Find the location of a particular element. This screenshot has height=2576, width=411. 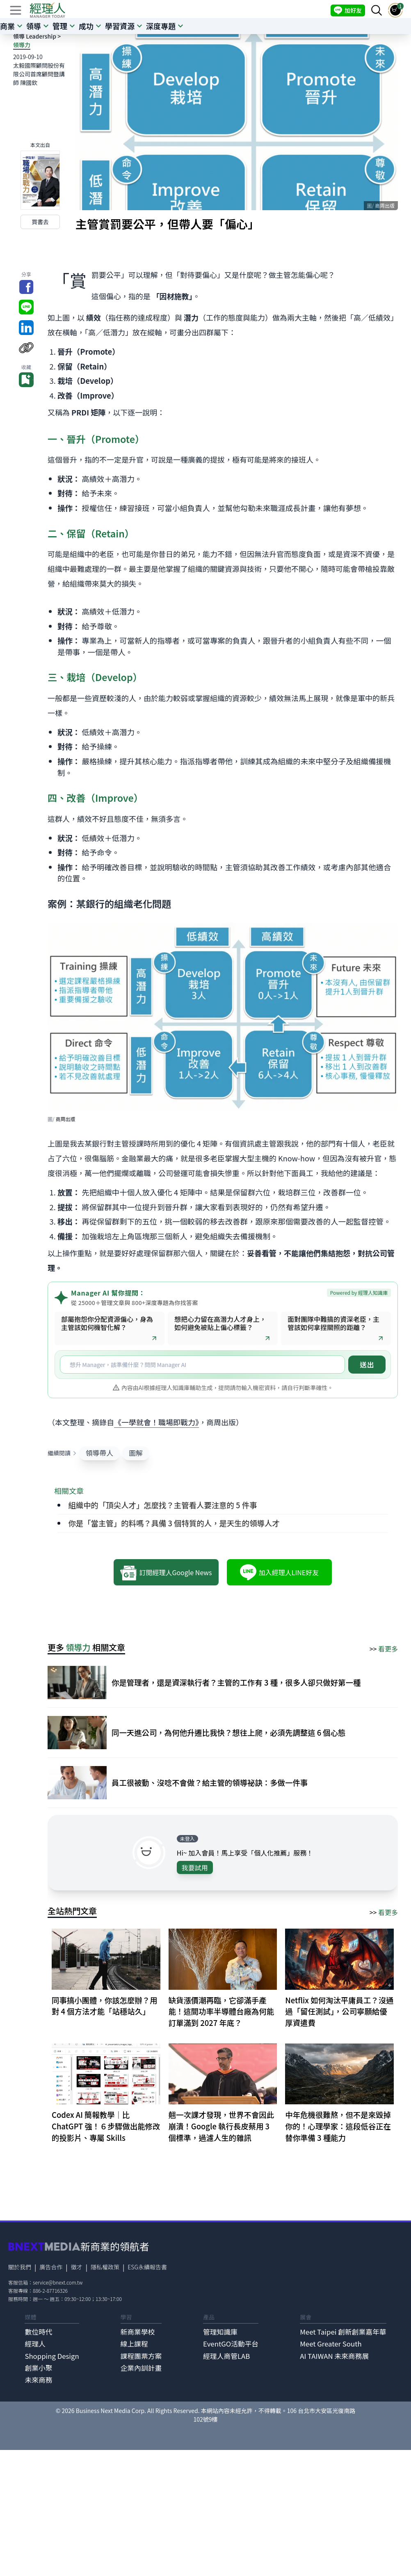

我要試用 is located at coordinates (195, 1867).